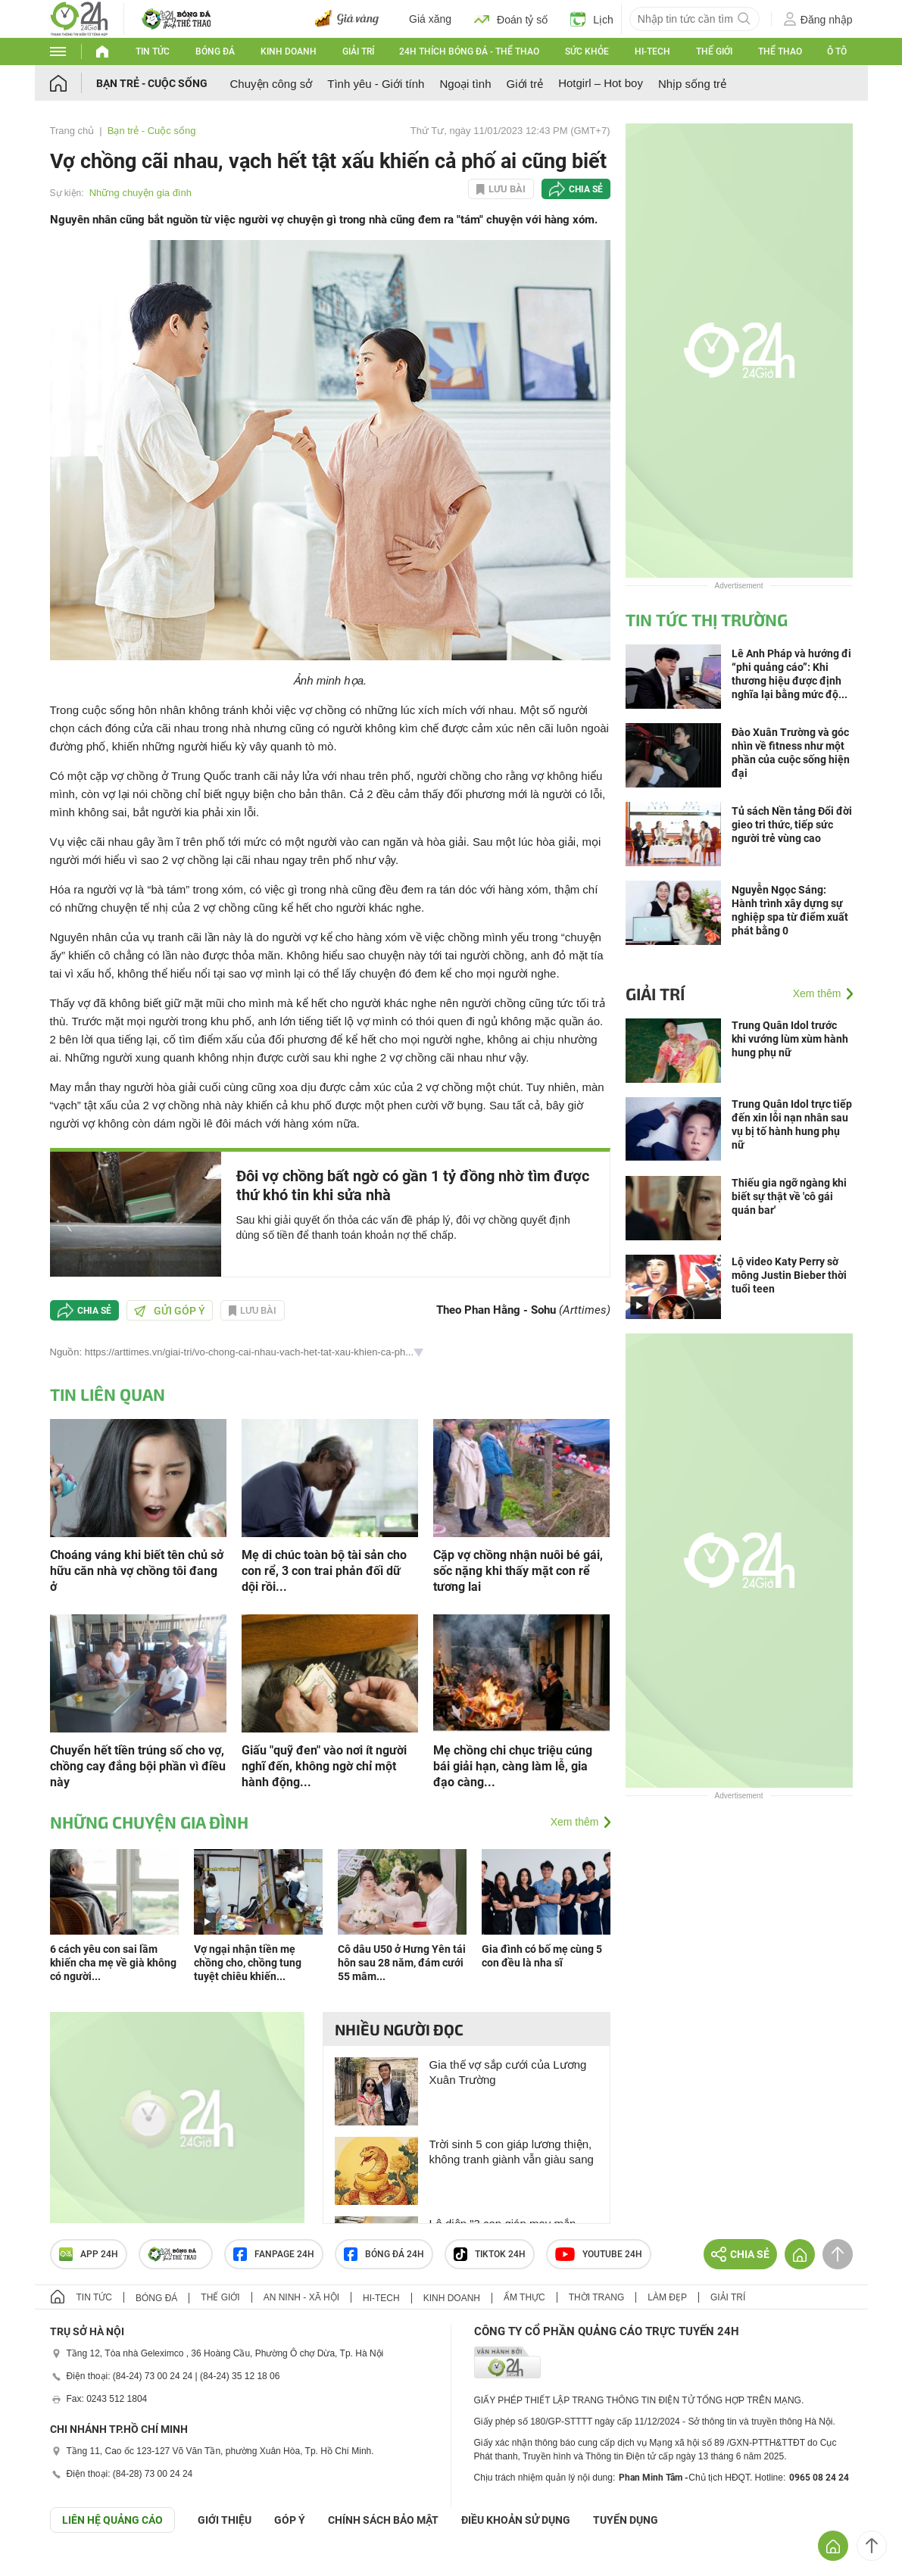 The image size is (902, 2576). What do you see at coordinates (511, 19) in the screenshot?
I see `Đoán tỷ số` at bounding box center [511, 19].